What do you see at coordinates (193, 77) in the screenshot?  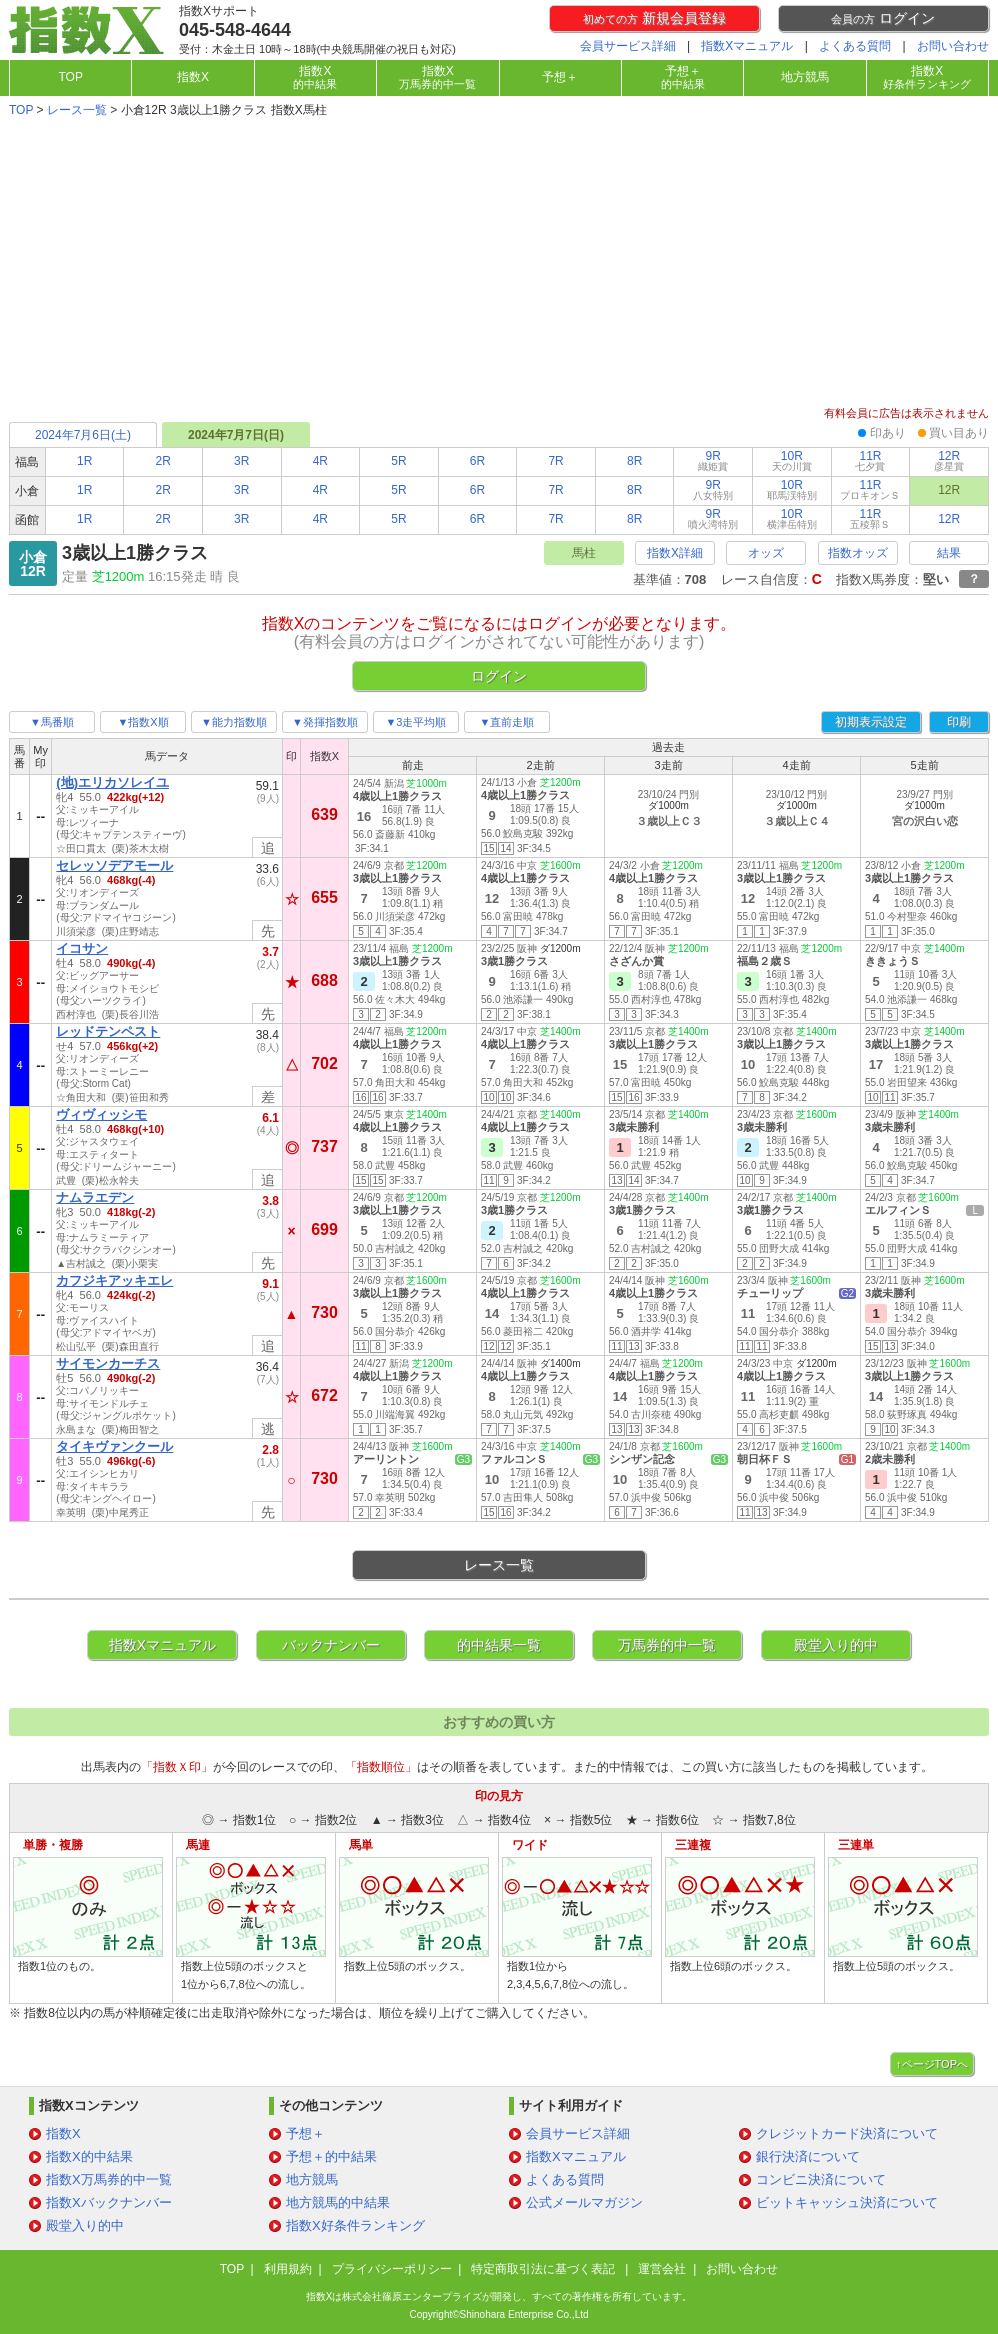 I see `指数X` at bounding box center [193, 77].